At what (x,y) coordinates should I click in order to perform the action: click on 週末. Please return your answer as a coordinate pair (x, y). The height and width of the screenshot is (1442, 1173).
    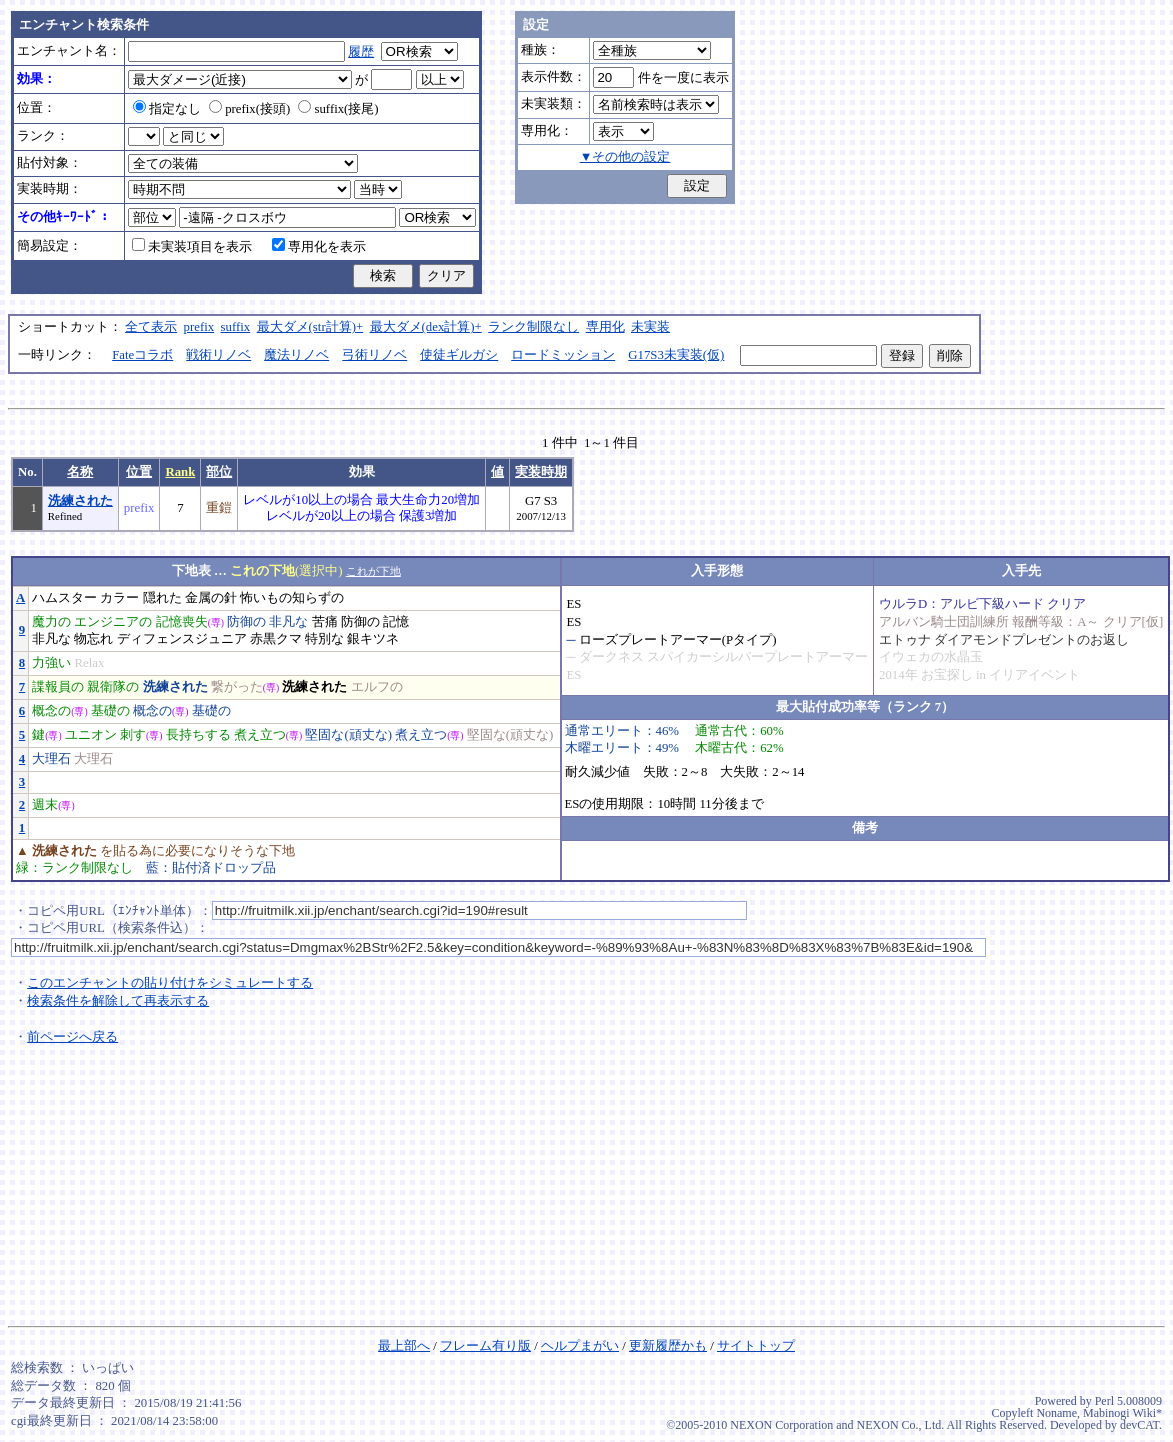
    Looking at the image, I should click on (45, 805).